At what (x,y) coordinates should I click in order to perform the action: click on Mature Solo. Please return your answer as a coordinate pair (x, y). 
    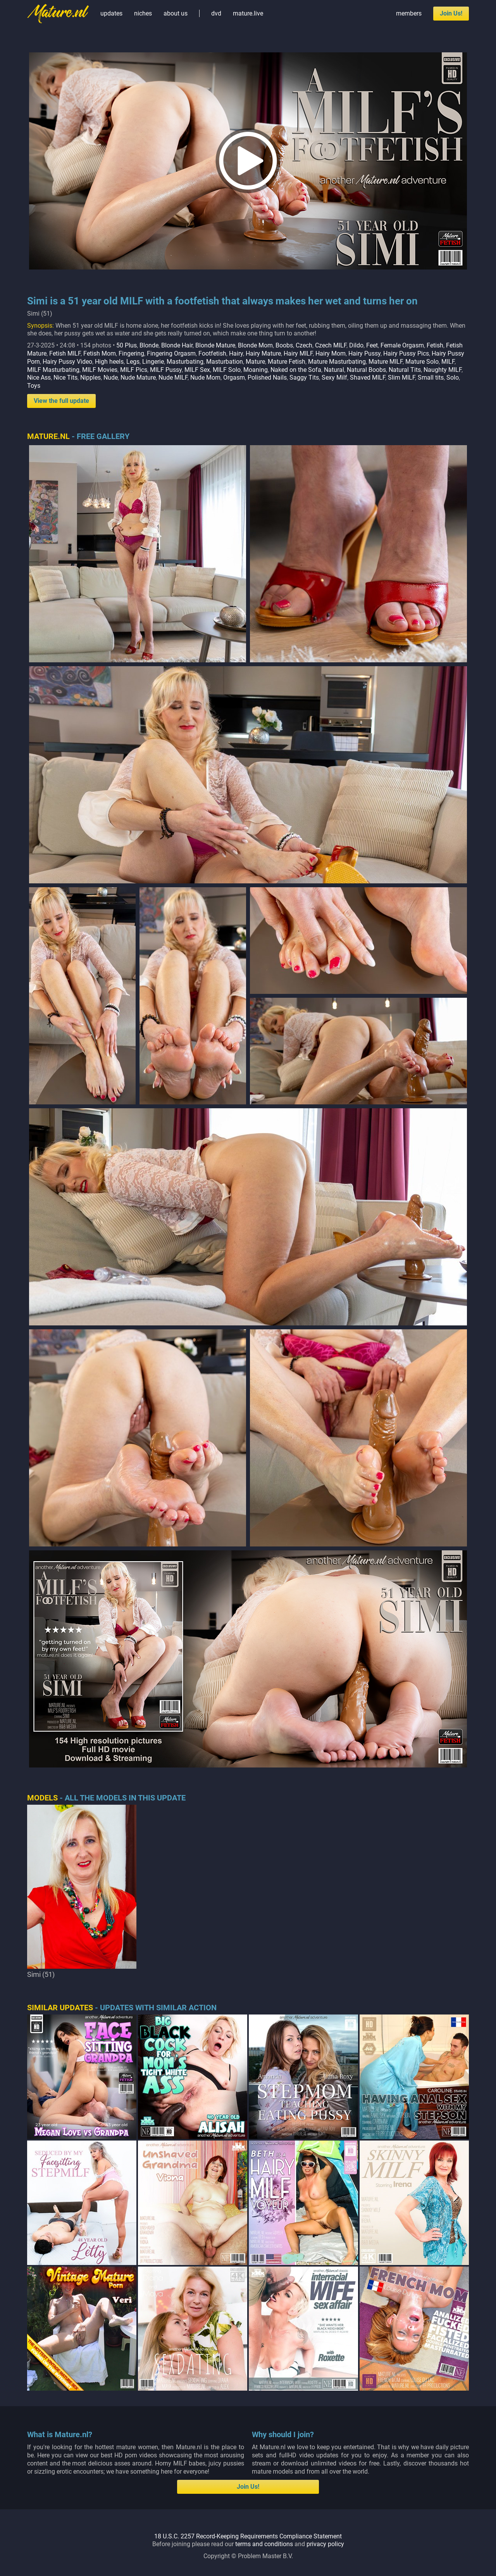
    Looking at the image, I should click on (422, 361).